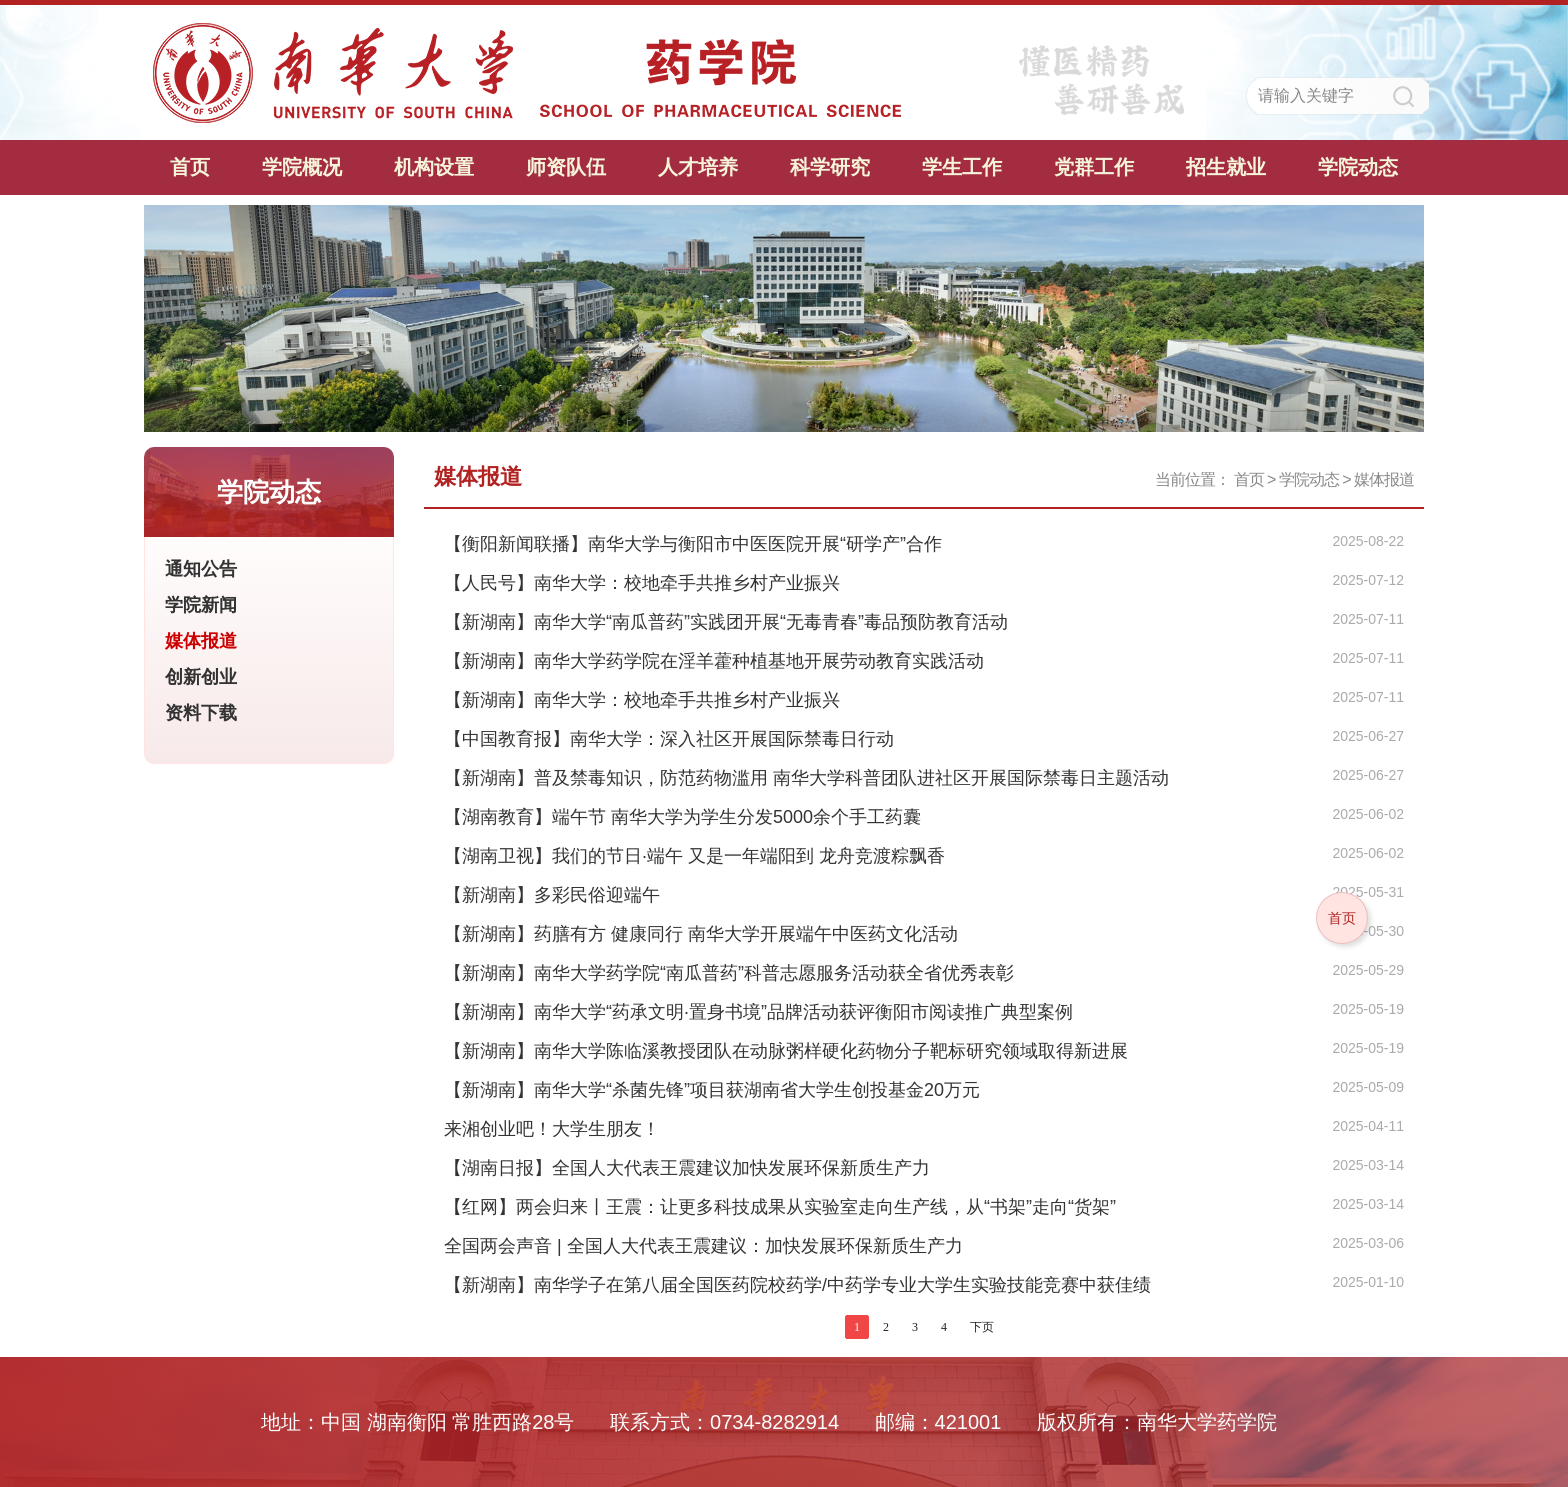 The image size is (1568, 1487). Describe the element at coordinates (703, 1246) in the screenshot. I see `全国两会声音 | 全国人大代表王震建议：加快发展环保新质生产力` at that location.